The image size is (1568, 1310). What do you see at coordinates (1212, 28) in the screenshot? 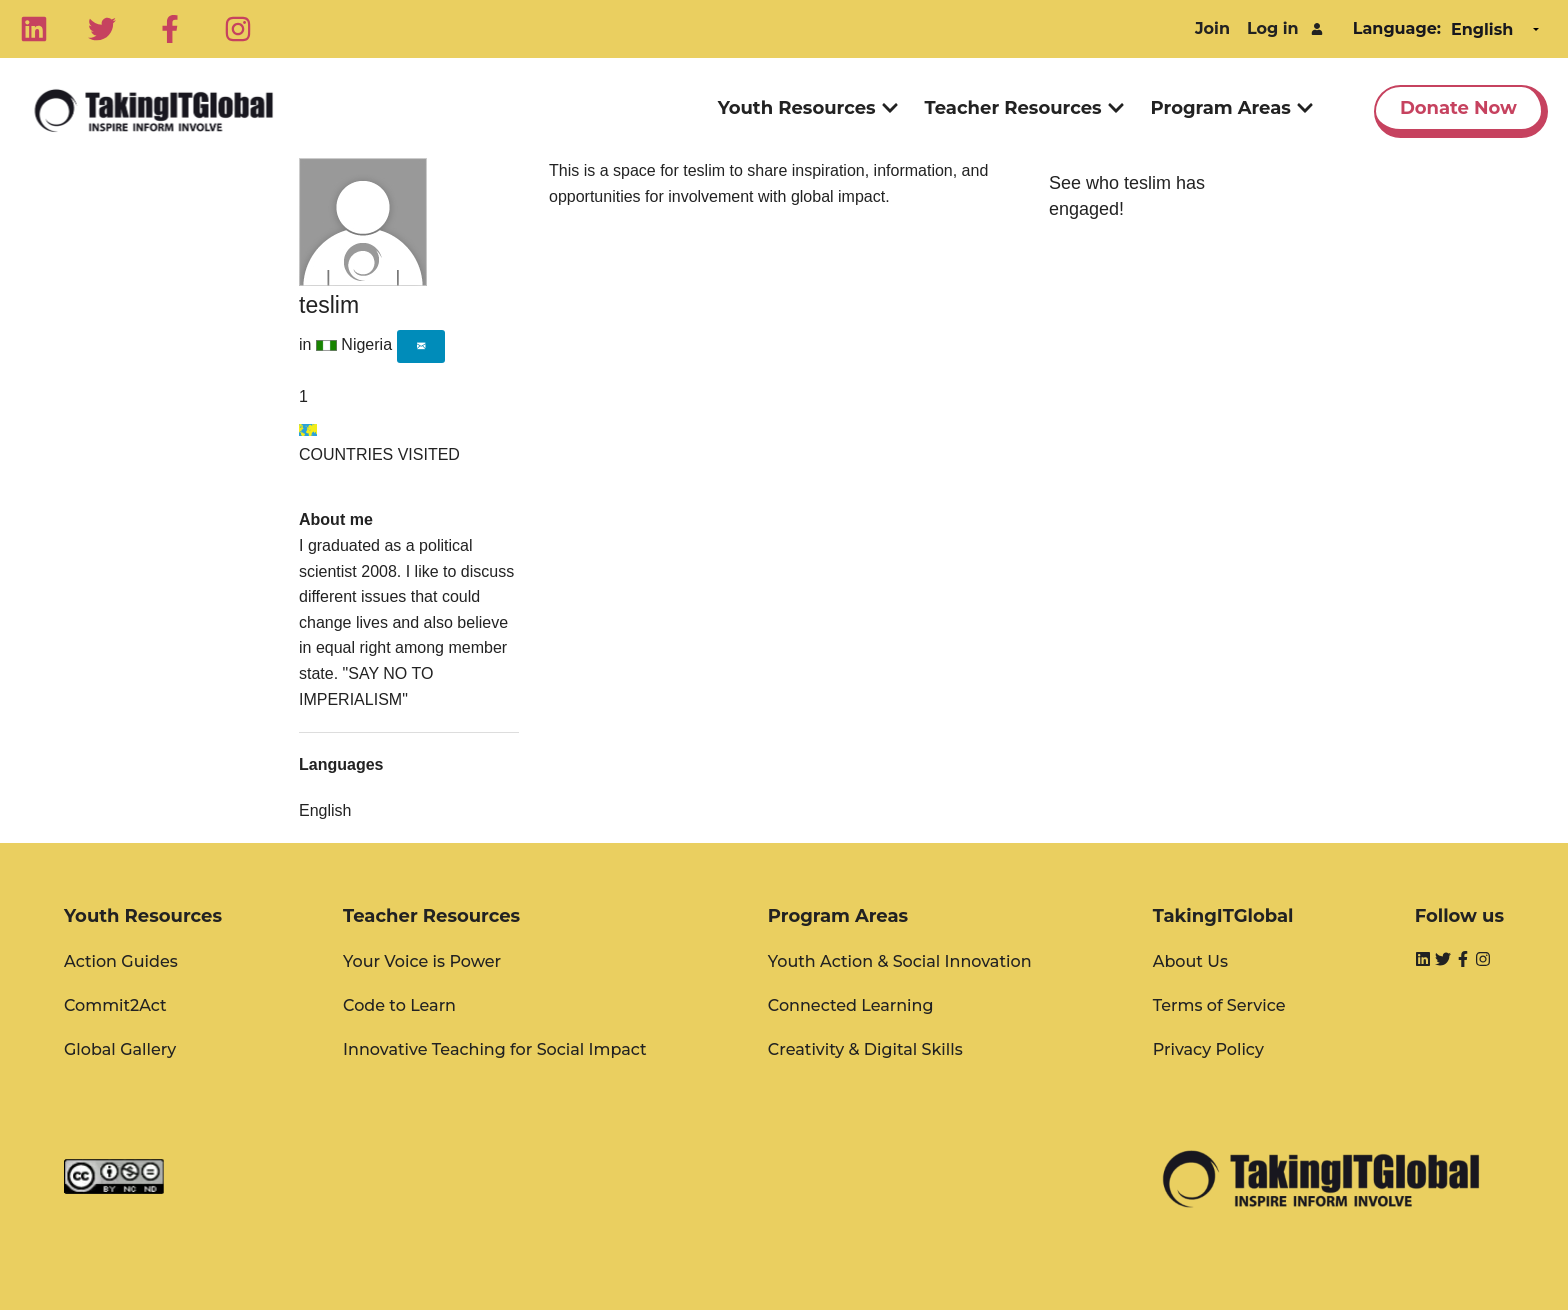
I see `Join` at bounding box center [1212, 28].